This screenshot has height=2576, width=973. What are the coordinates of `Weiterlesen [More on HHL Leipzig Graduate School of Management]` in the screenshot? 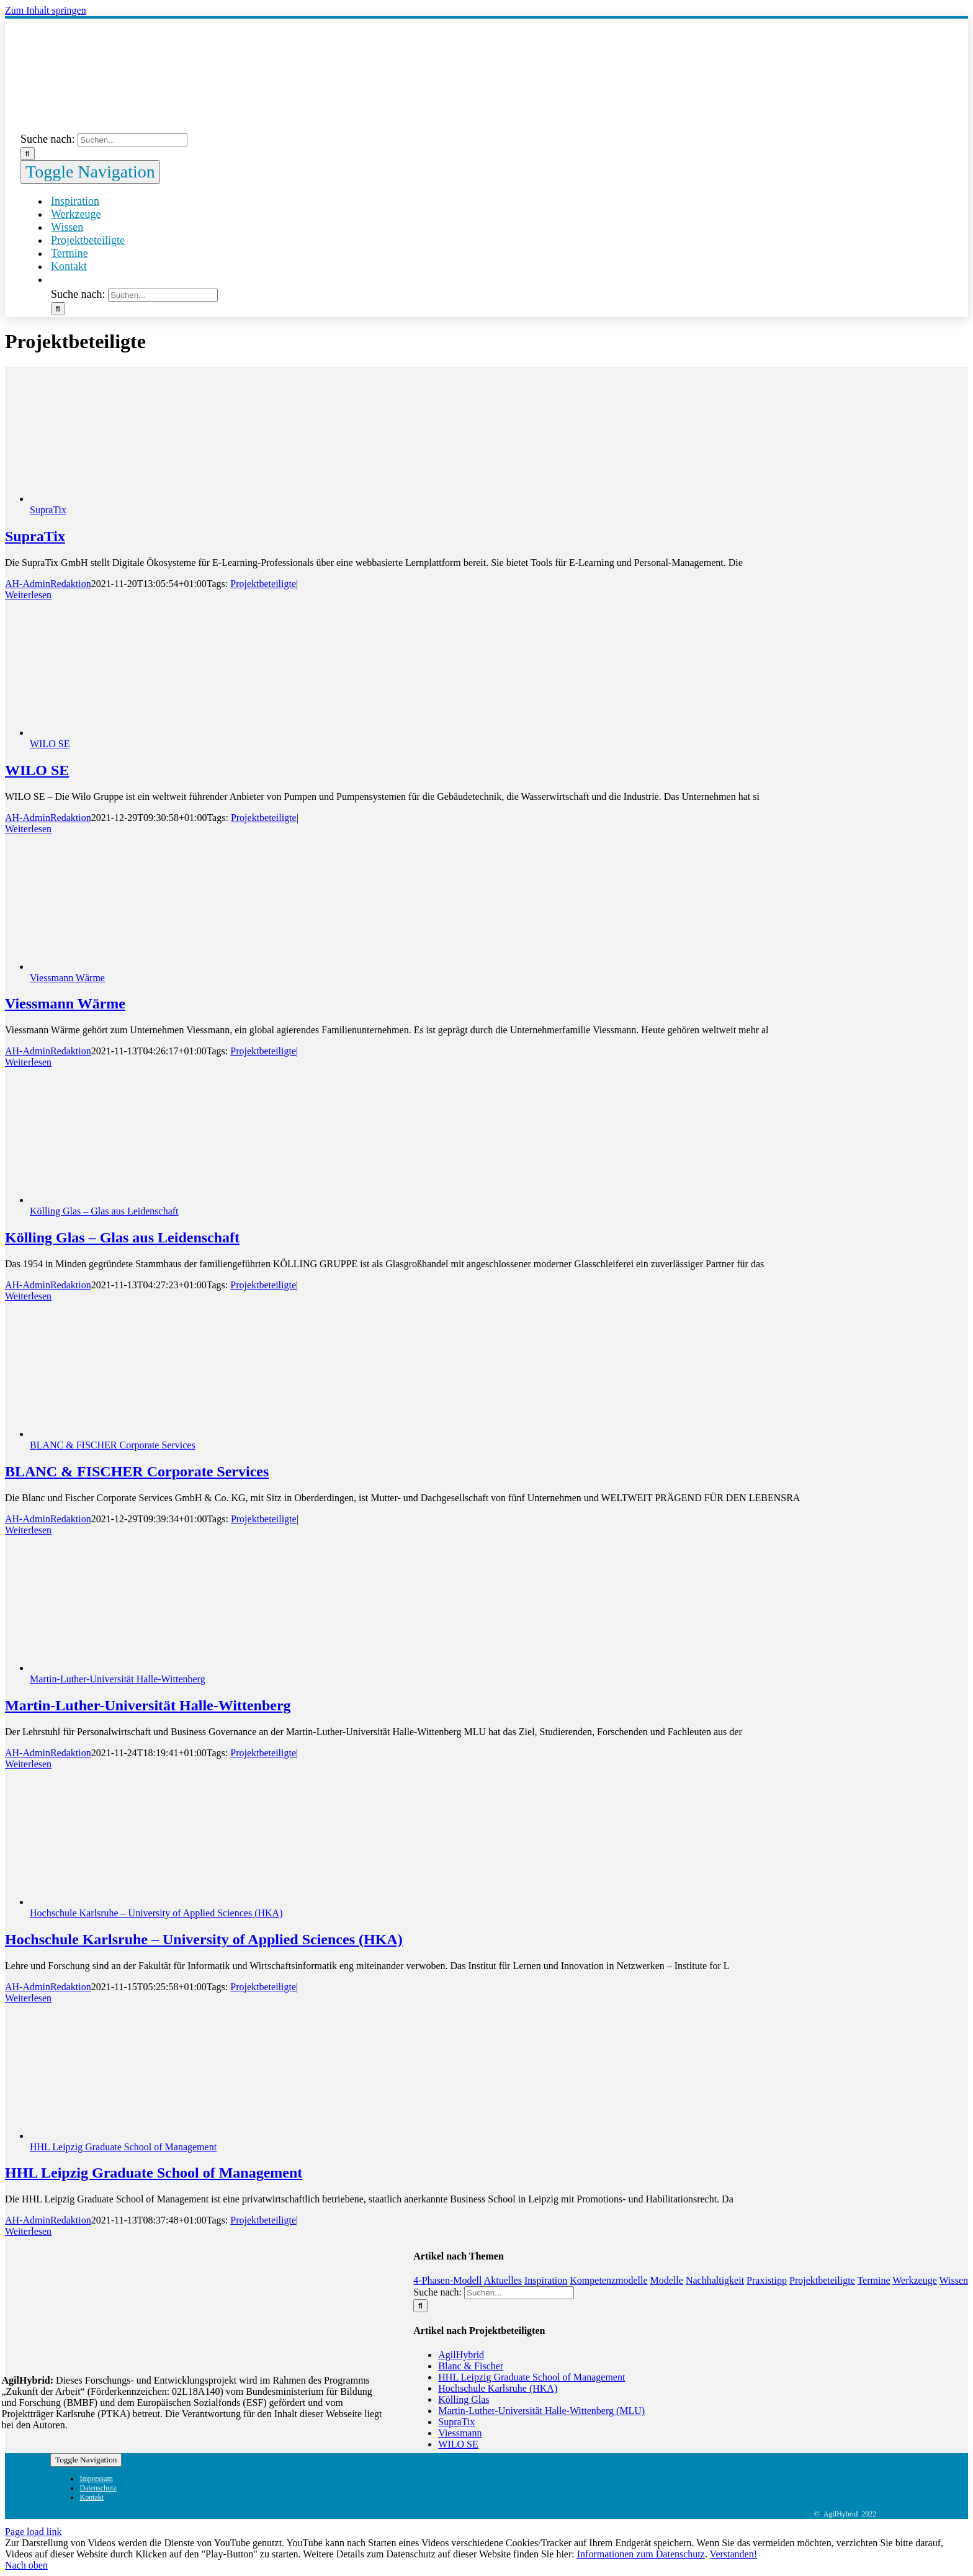 It's located at (28, 2231).